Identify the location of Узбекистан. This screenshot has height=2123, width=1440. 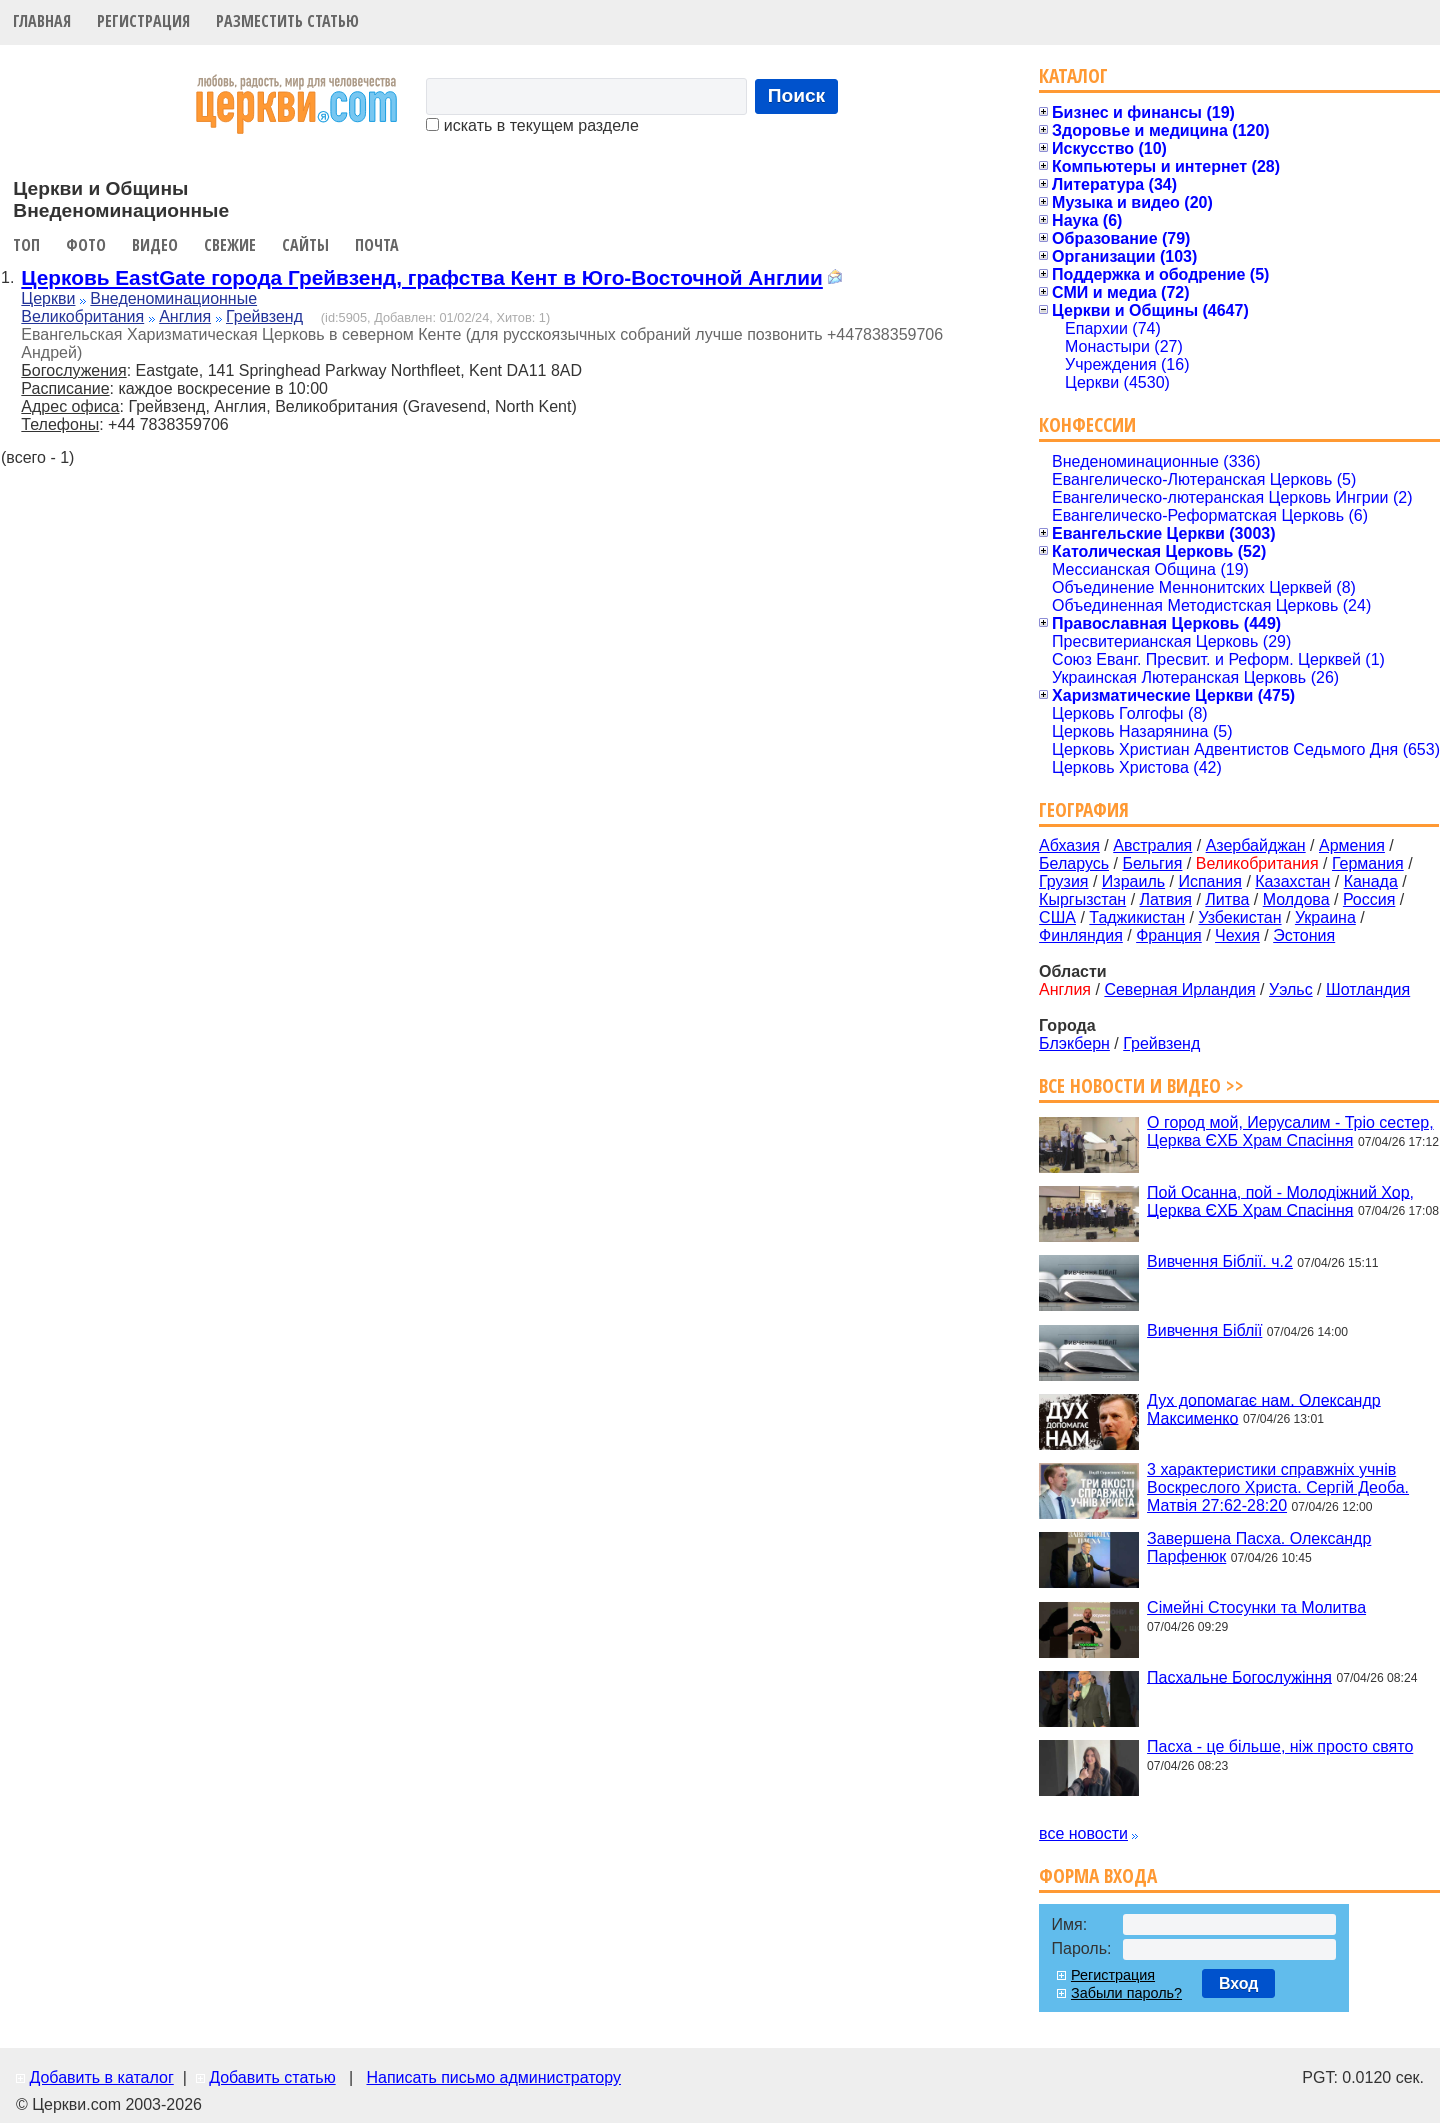
(1239, 917).